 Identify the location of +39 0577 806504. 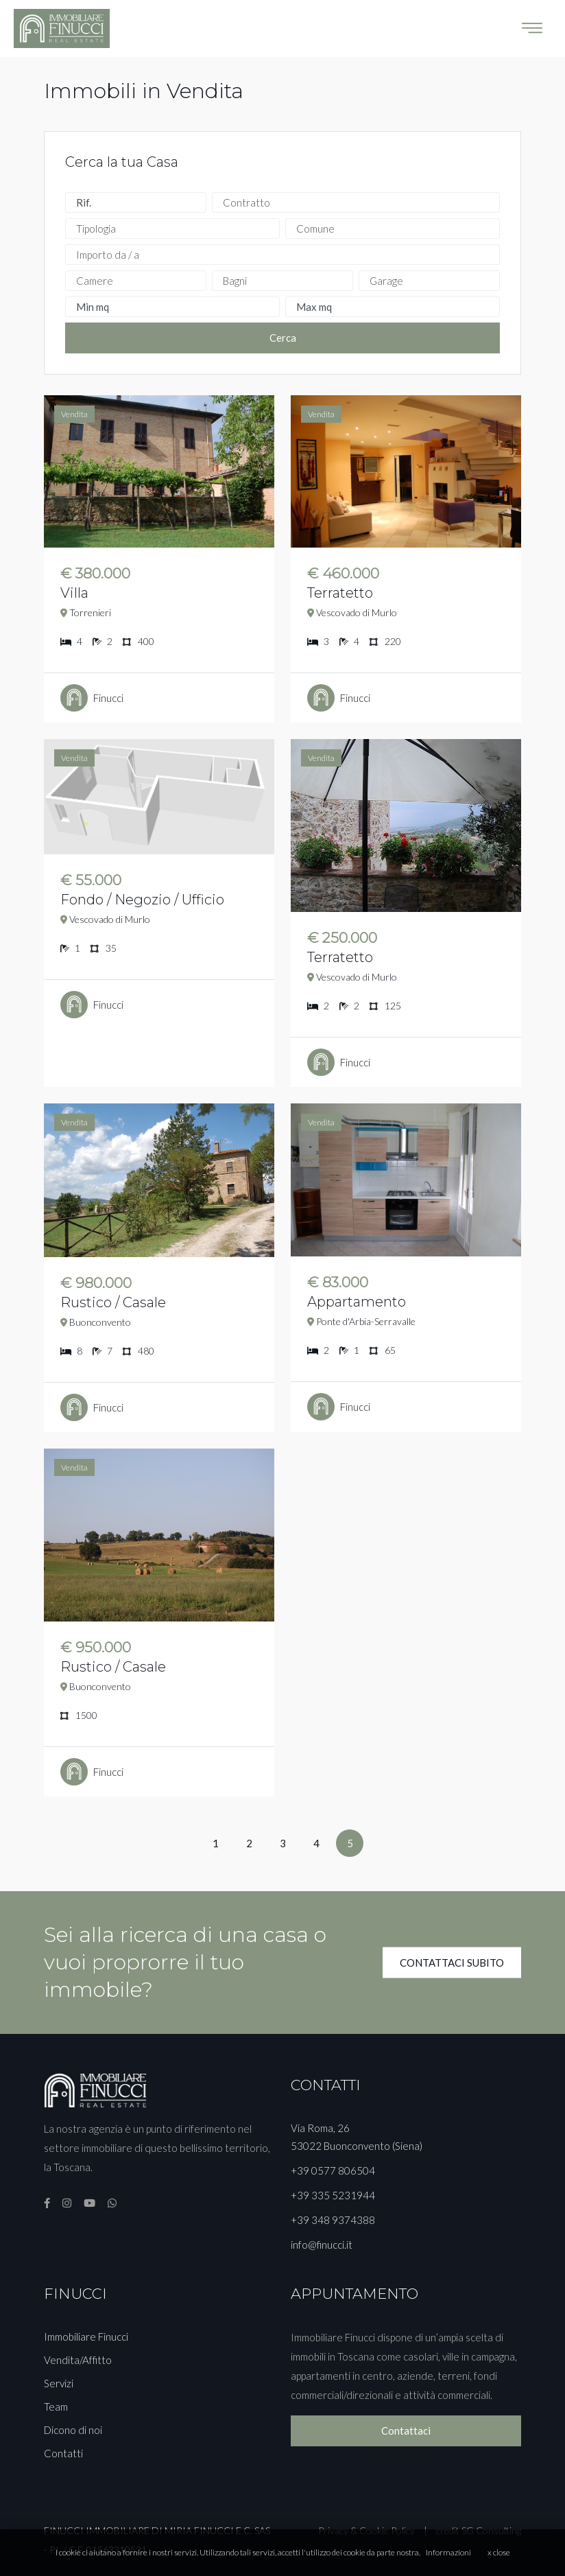
(333, 2170).